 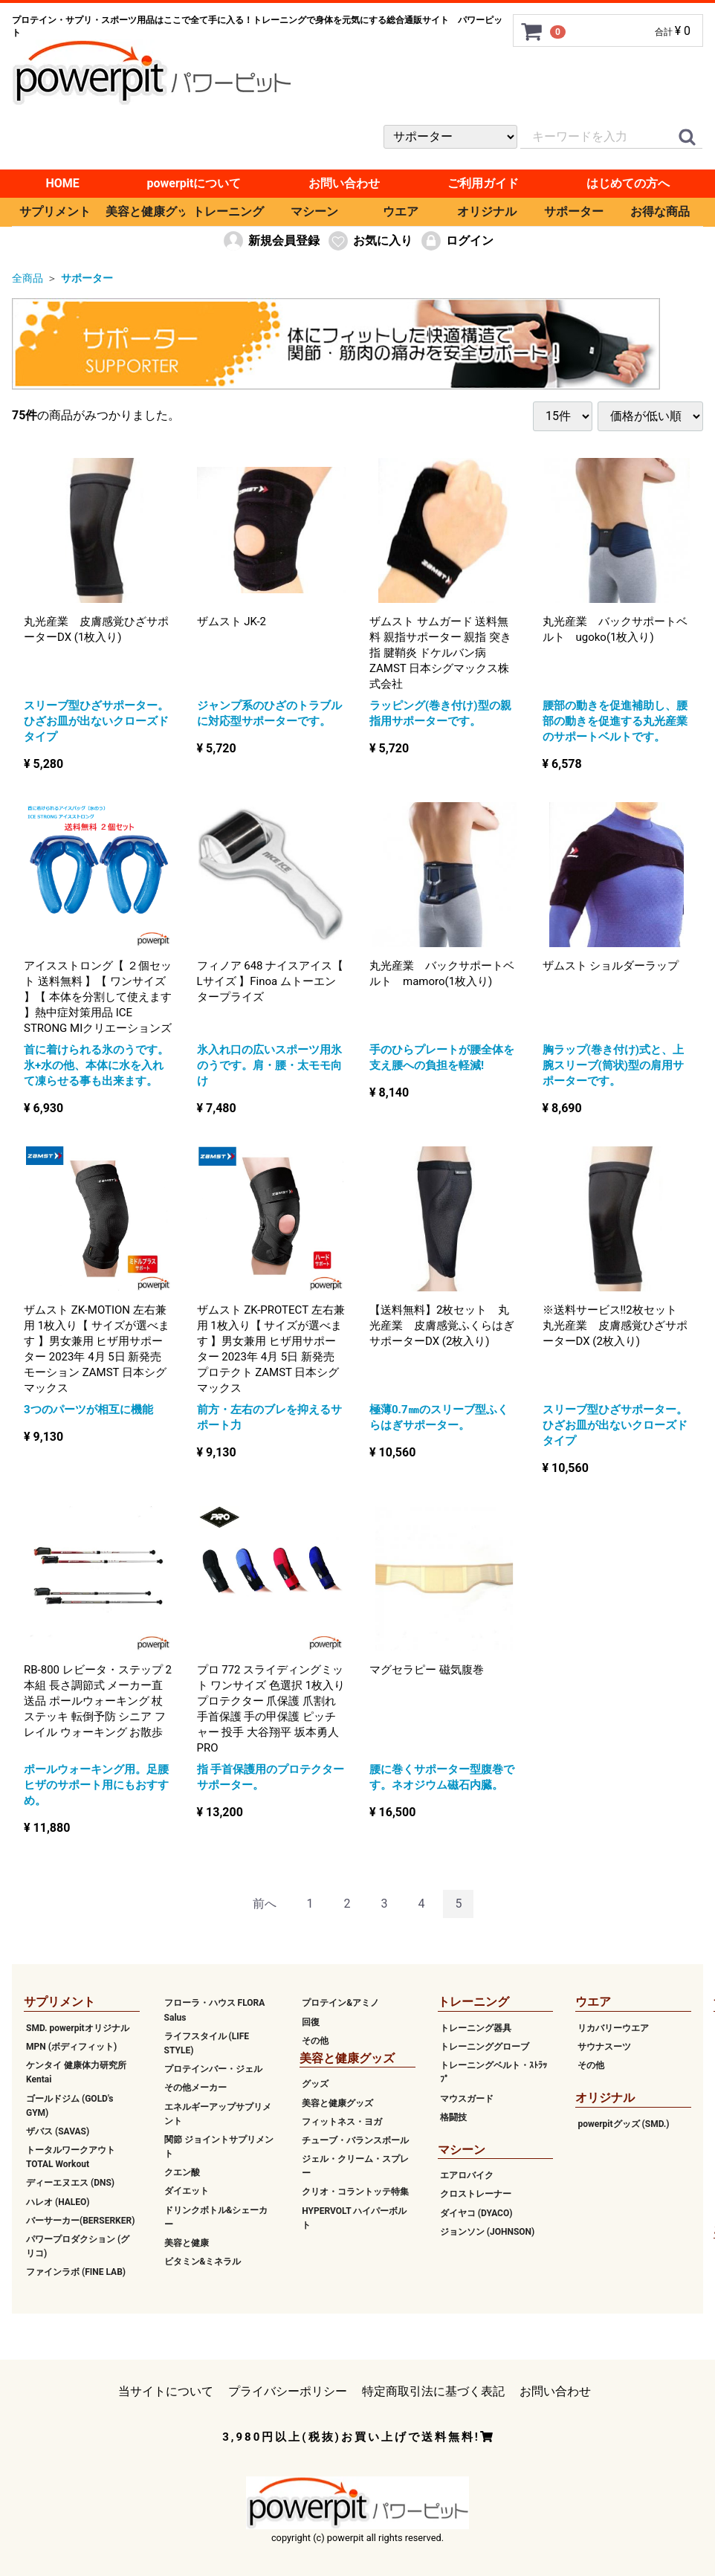 What do you see at coordinates (342, 2121) in the screenshot?
I see `フィットネス・ヨガ` at bounding box center [342, 2121].